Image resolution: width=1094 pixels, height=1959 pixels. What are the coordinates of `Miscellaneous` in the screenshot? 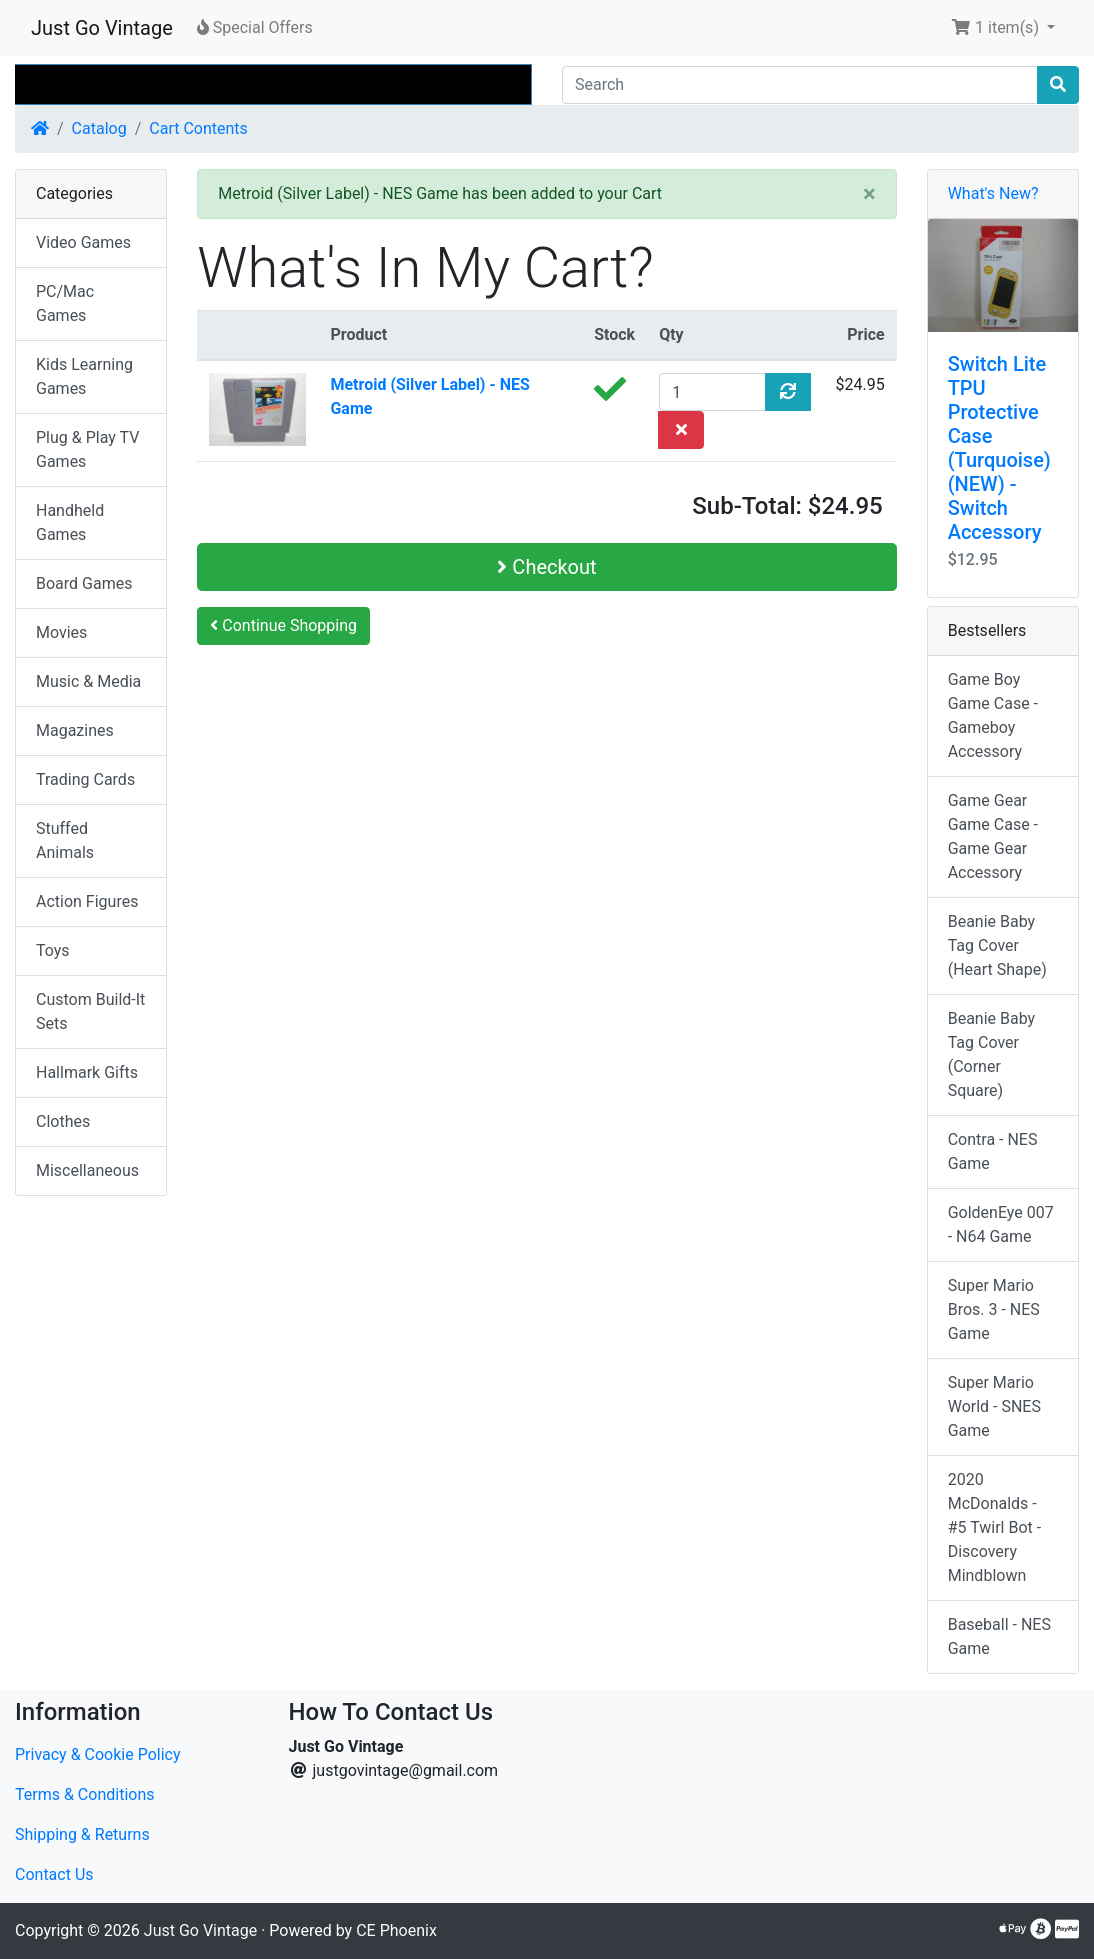 It's located at (87, 1170).